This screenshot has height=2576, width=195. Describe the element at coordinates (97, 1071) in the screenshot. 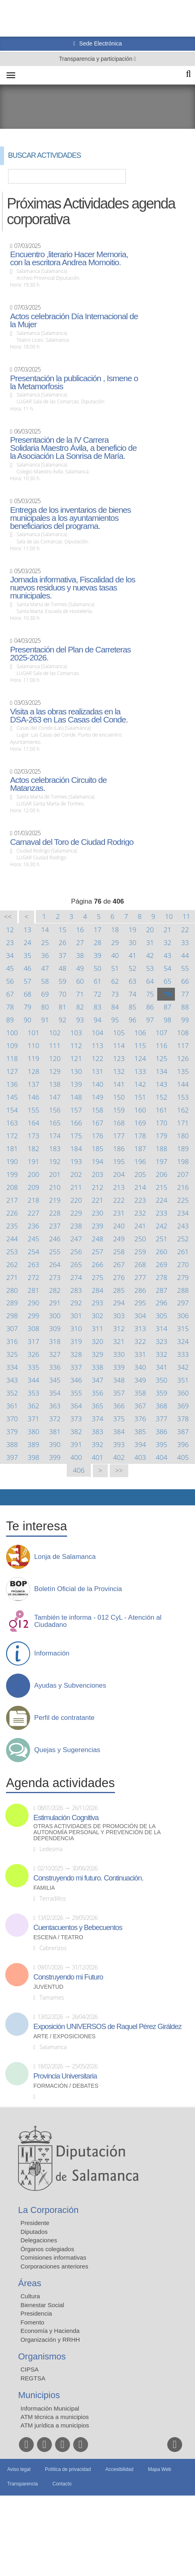

I see `131` at that location.